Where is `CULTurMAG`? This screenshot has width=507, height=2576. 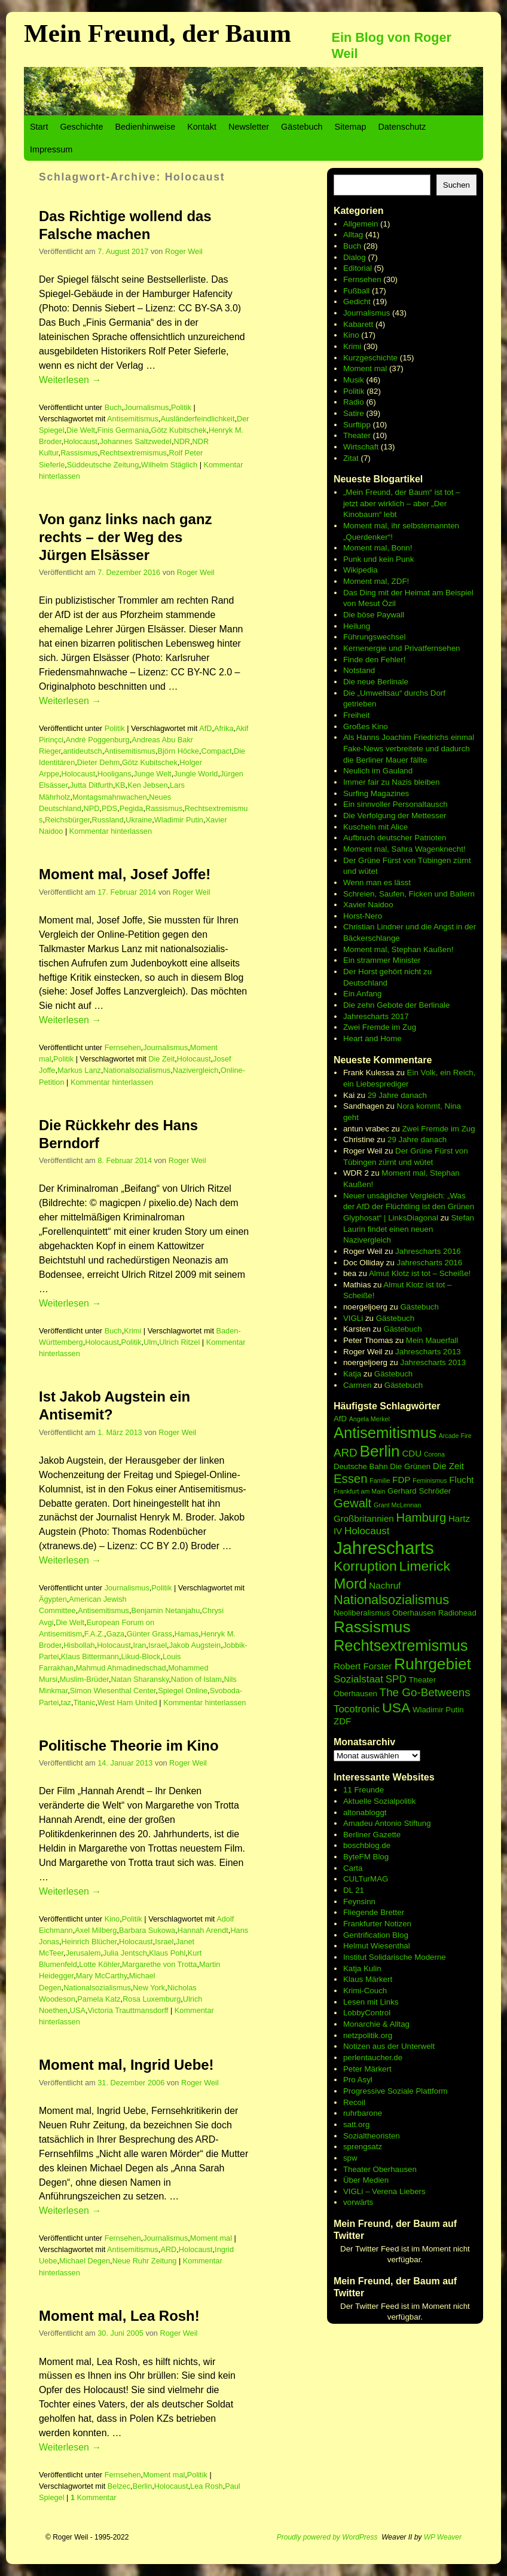 CULTurMAG is located at coordinates (366, 1878).